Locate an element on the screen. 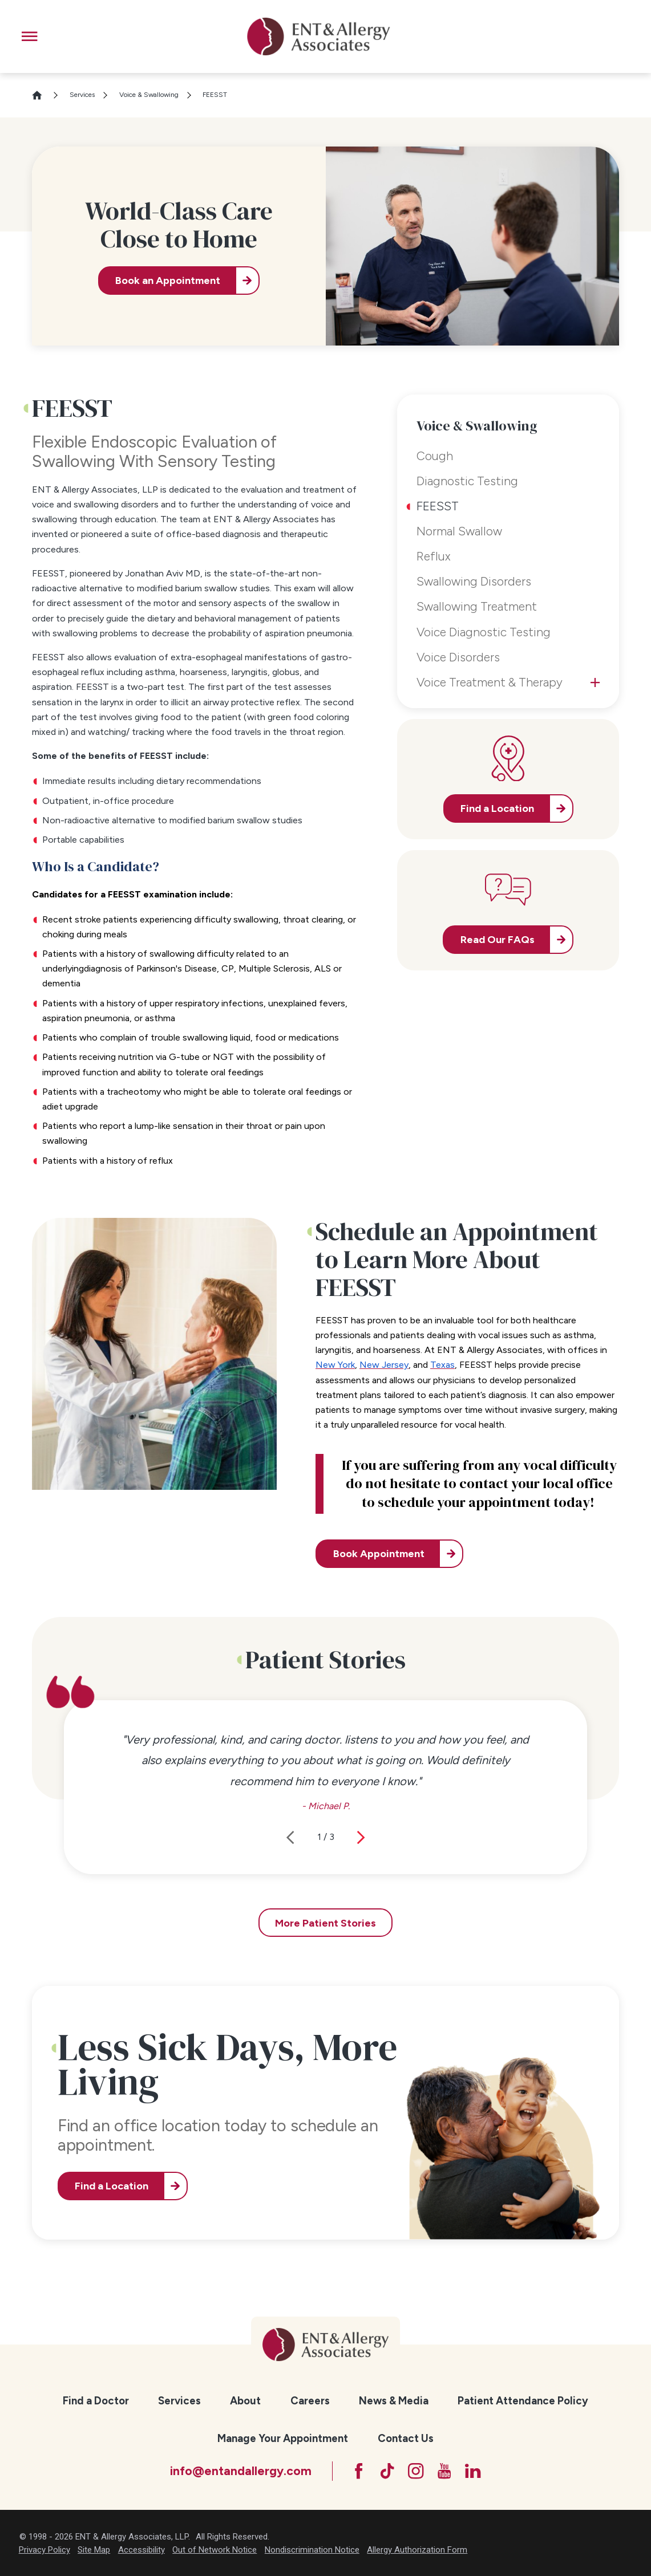 Image resolution: width=651 pixels, height=2576 pixels. info@entandallergy.com [Email at info@entandallergy.com] is located at coordinates (241, 2471).